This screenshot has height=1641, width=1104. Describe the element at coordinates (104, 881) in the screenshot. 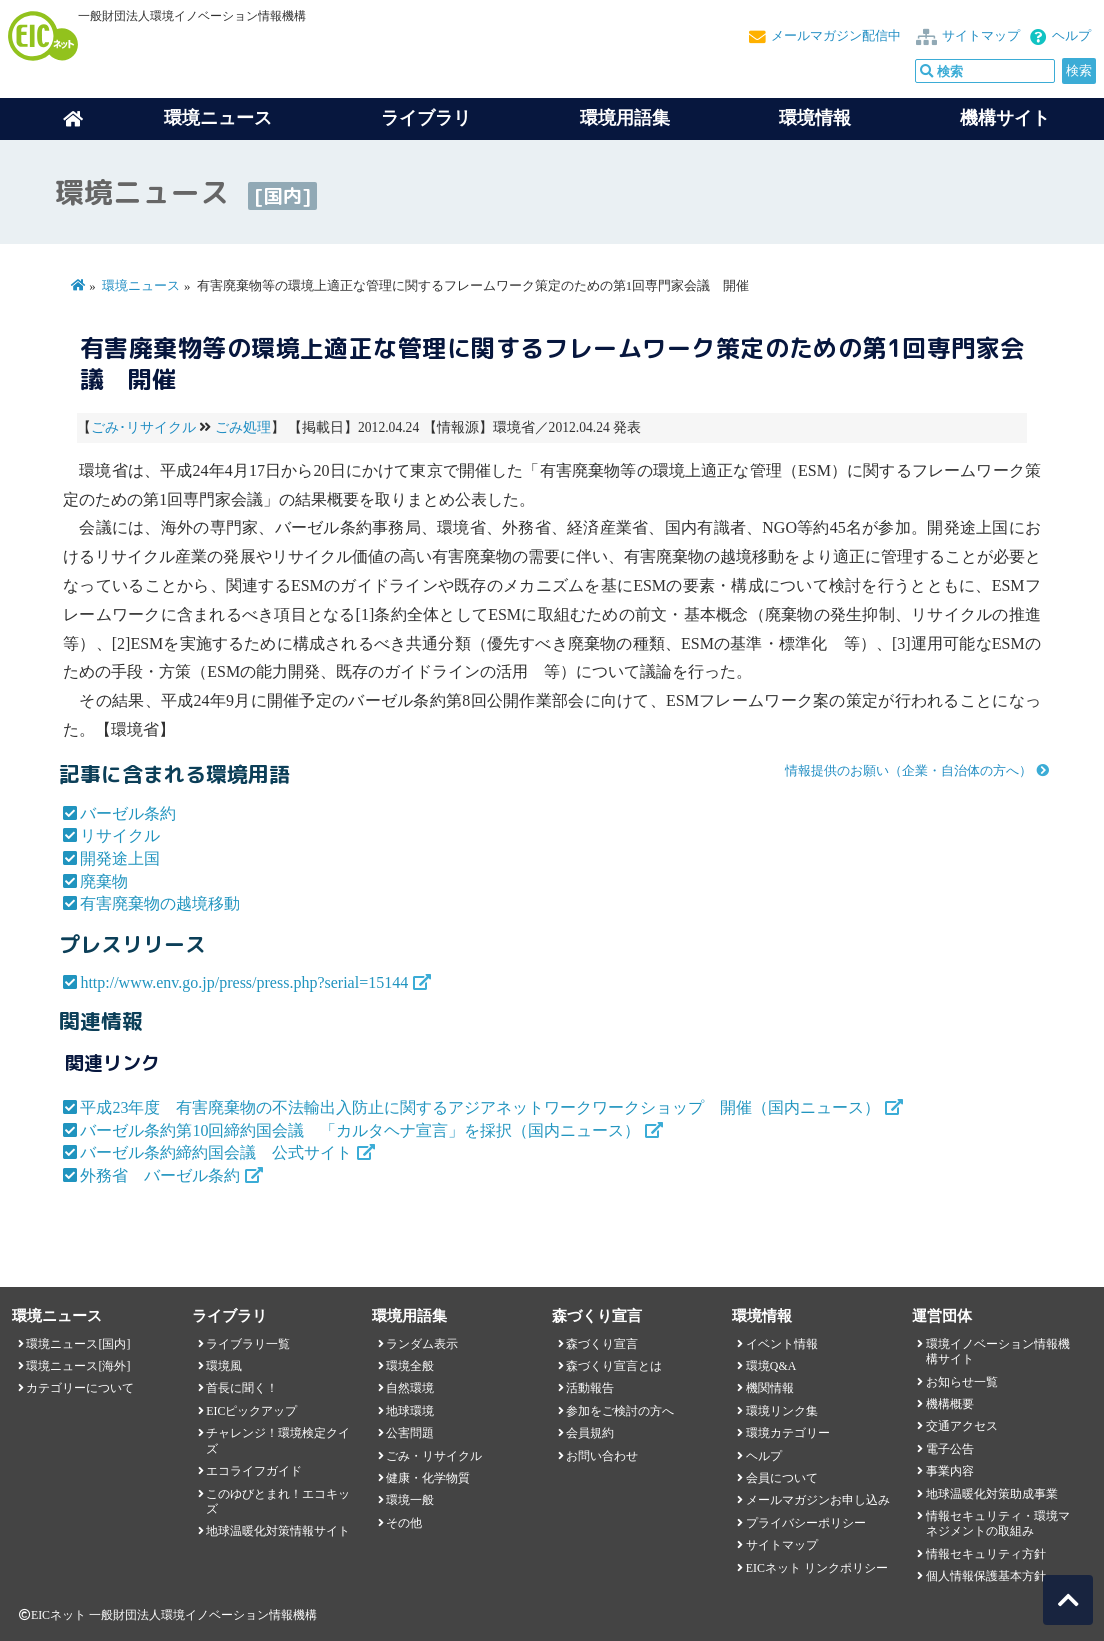

I see `廃棄物` at that location.